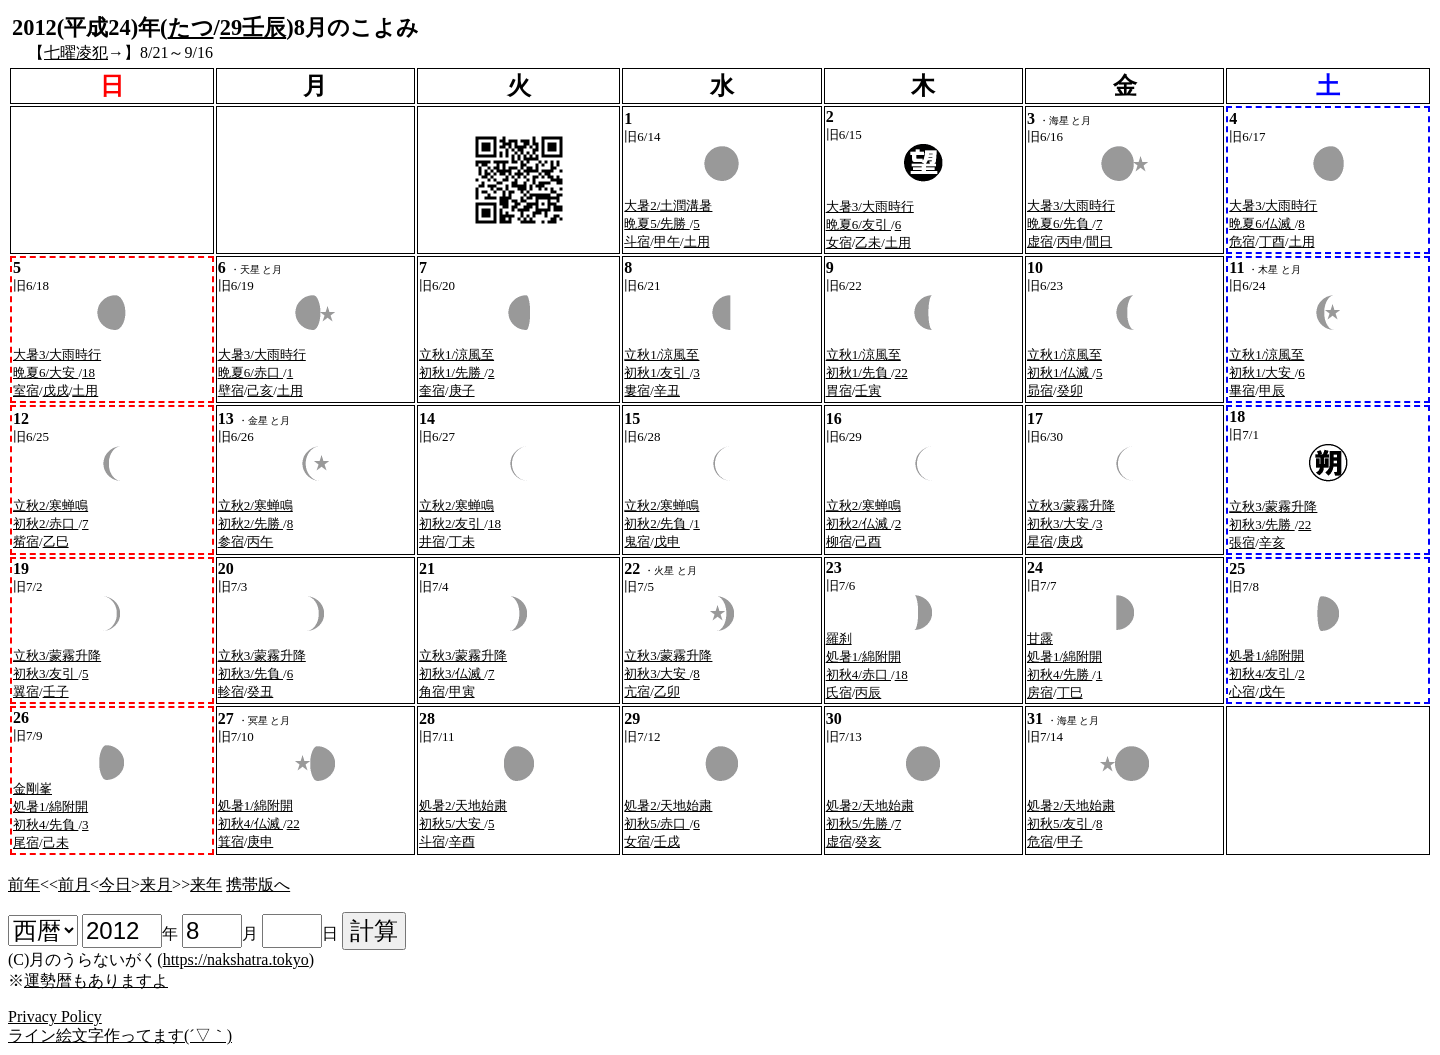 This screenshot has height=1055, width=1440. Describe the element at coordinates (1272, 542) in the screenshot. I see `辛亥` at that location.